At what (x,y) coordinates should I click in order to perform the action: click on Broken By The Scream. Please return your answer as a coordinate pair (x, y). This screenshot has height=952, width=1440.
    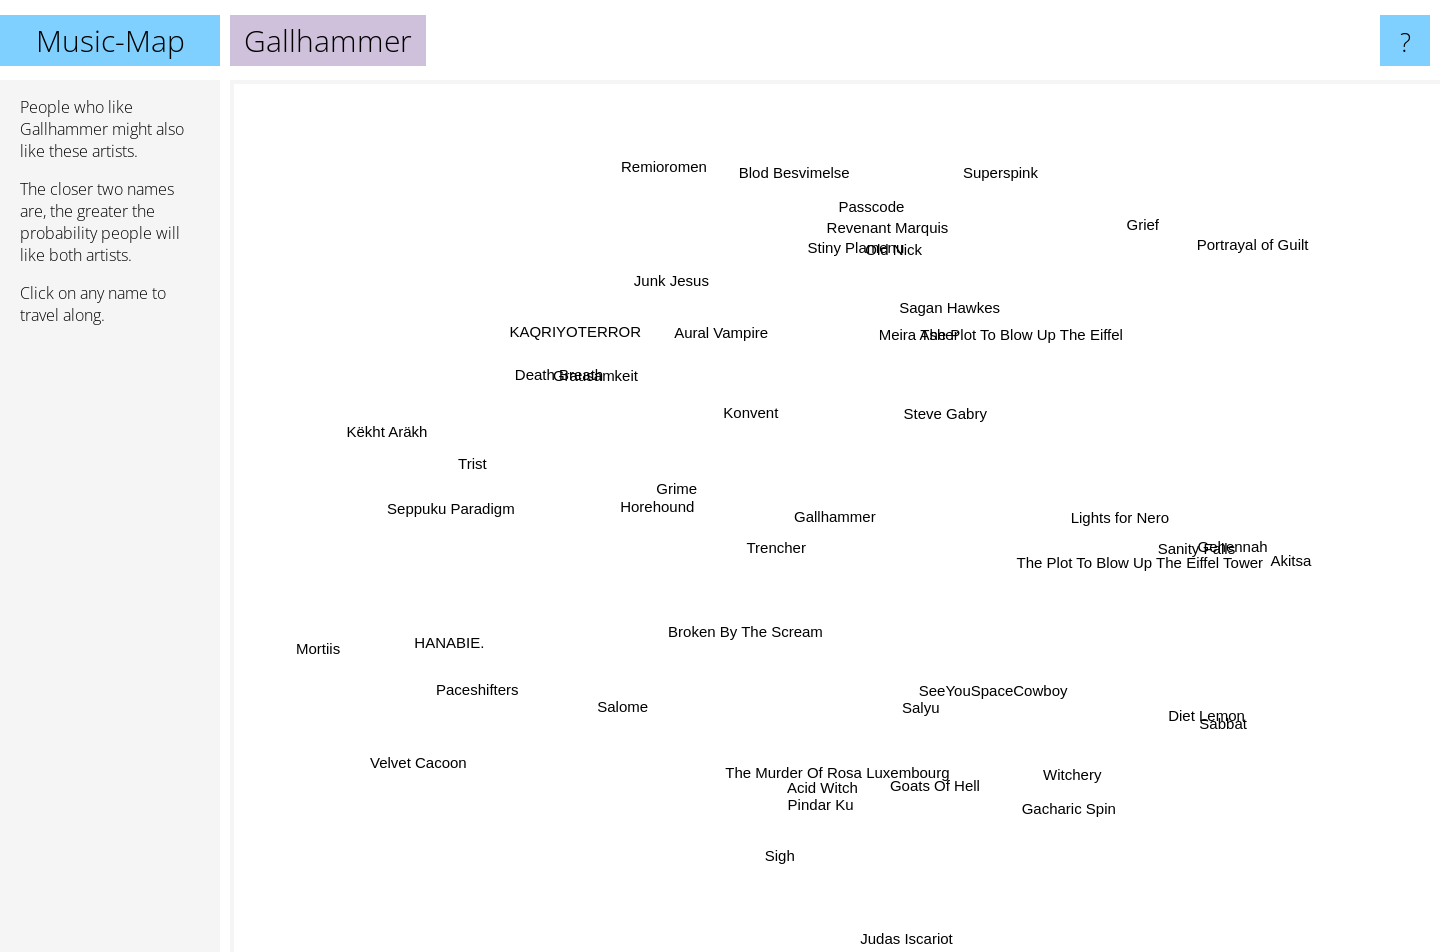
    Looking at the image, I should click on (753, 629).